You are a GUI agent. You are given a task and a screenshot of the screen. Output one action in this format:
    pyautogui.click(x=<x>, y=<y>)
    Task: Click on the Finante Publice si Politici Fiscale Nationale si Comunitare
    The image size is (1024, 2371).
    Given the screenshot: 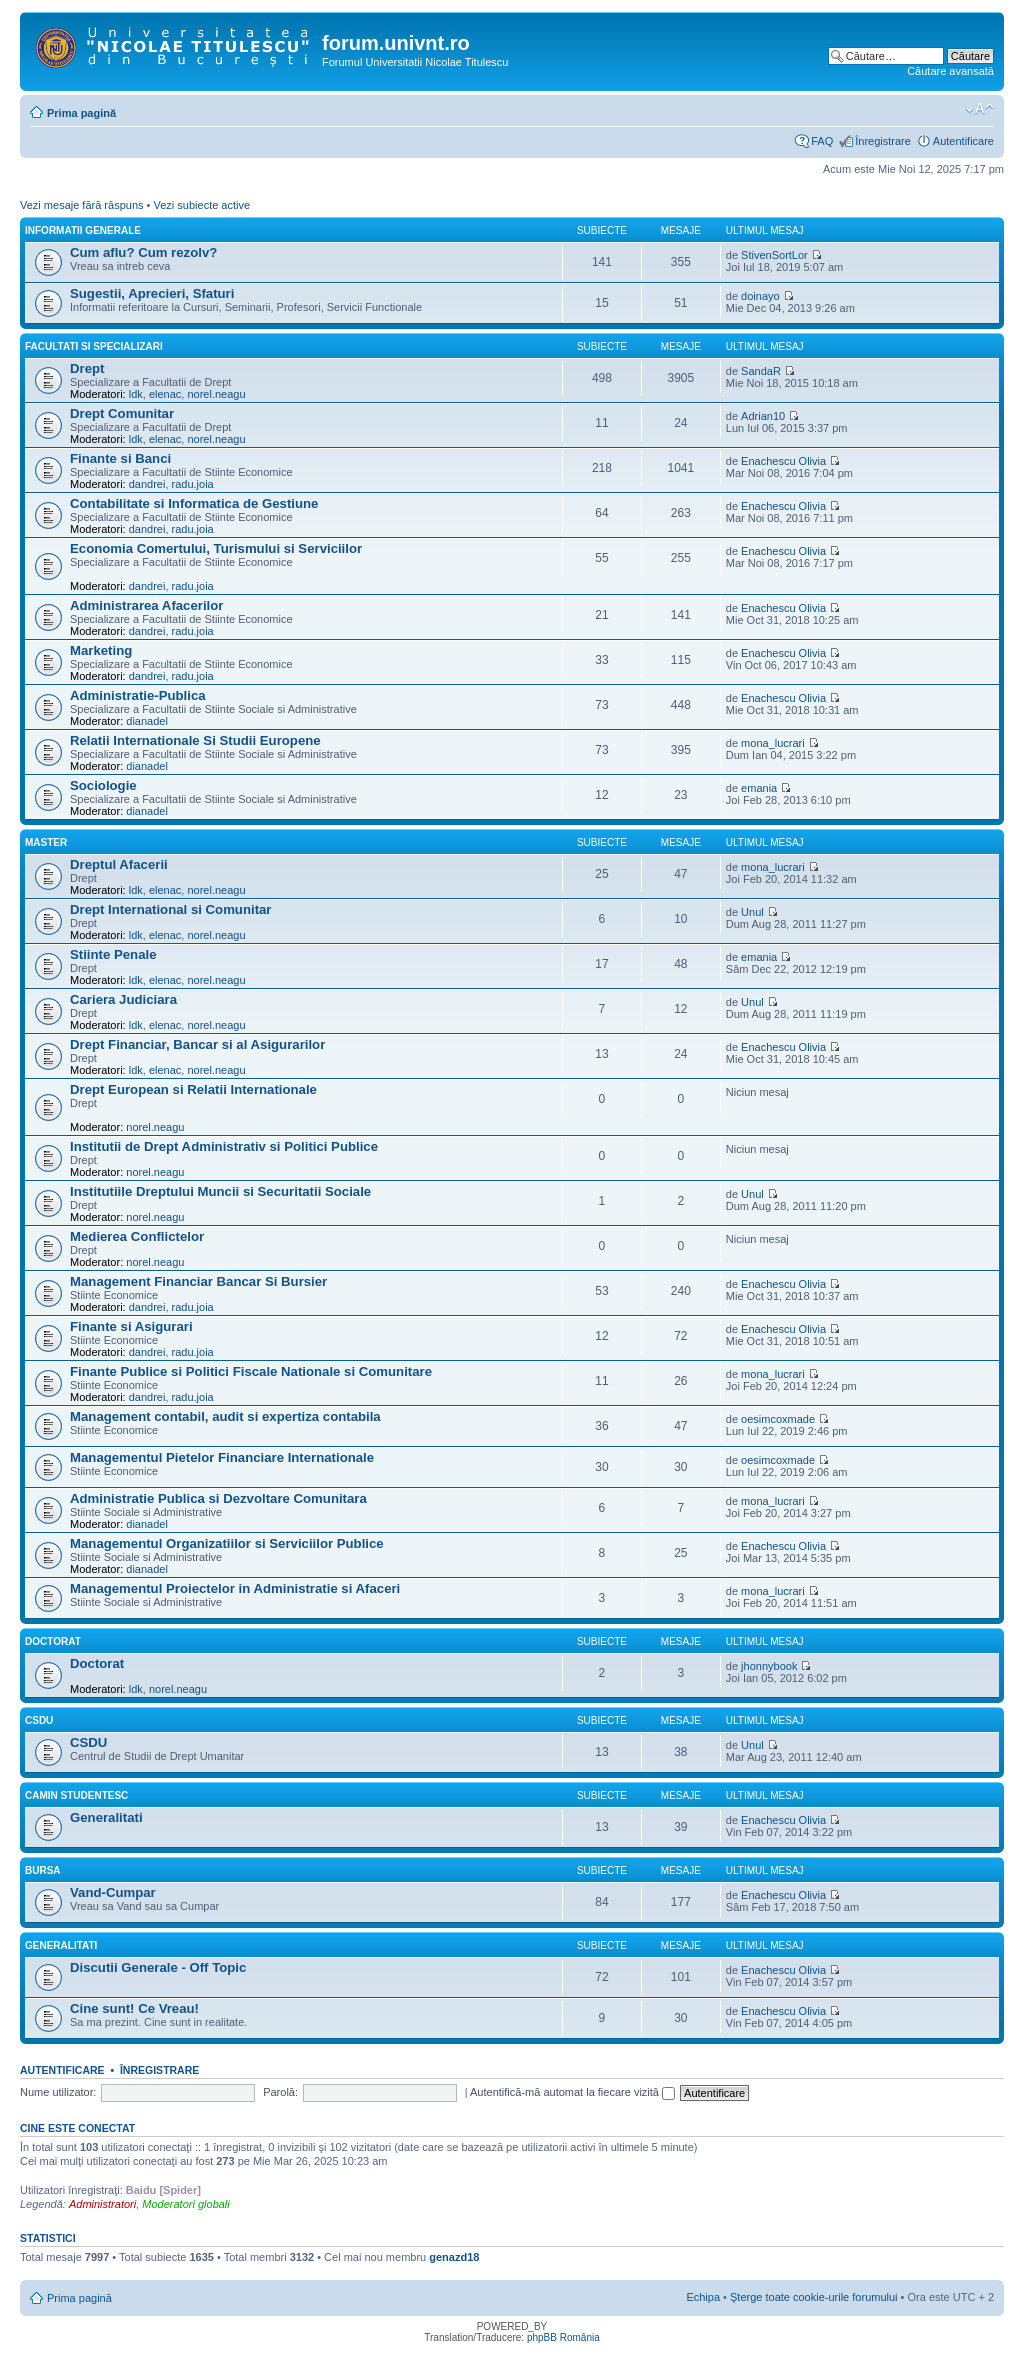 What is the action you would take?
    pyautogui.click(x=251, y=1371)
    